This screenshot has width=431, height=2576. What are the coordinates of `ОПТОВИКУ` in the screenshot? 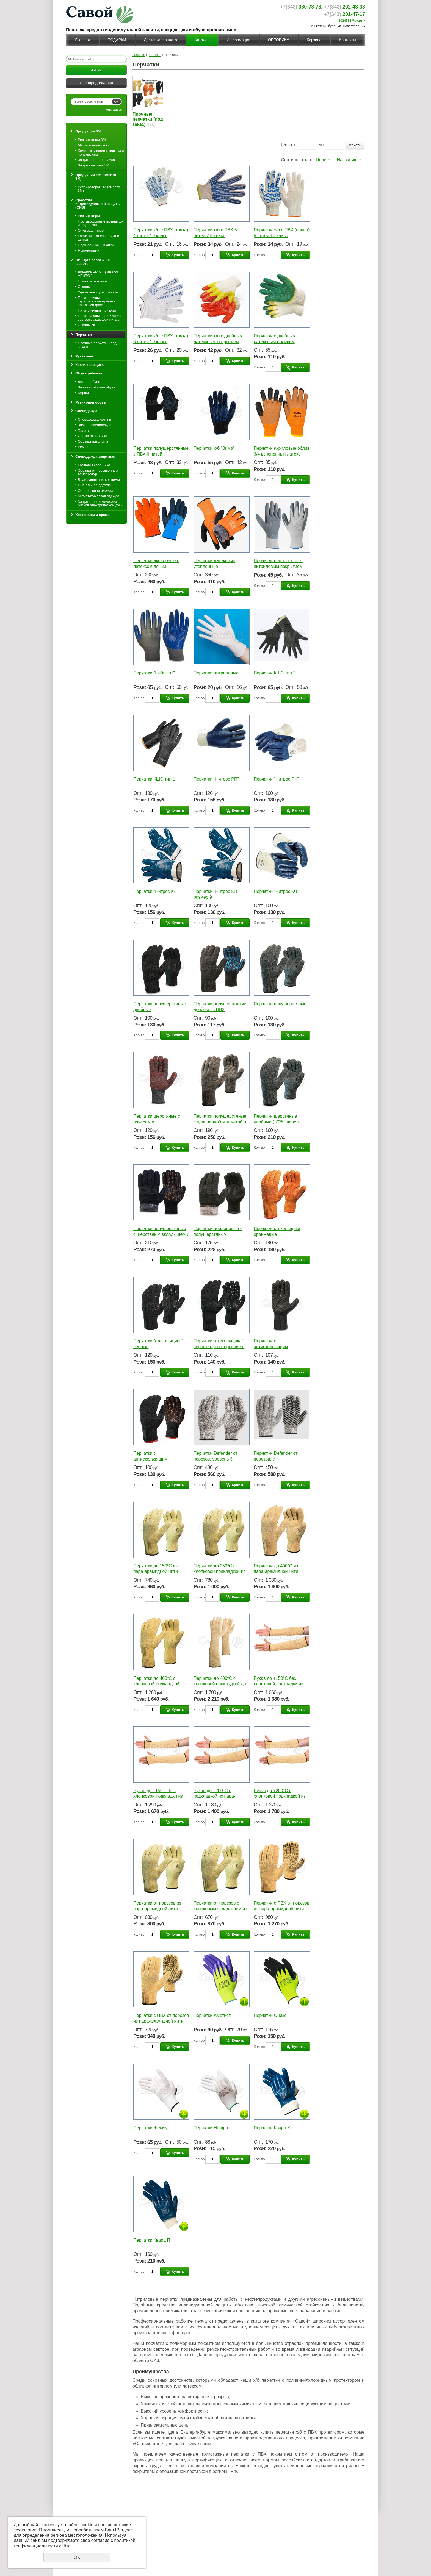 It's located at (278, 40).